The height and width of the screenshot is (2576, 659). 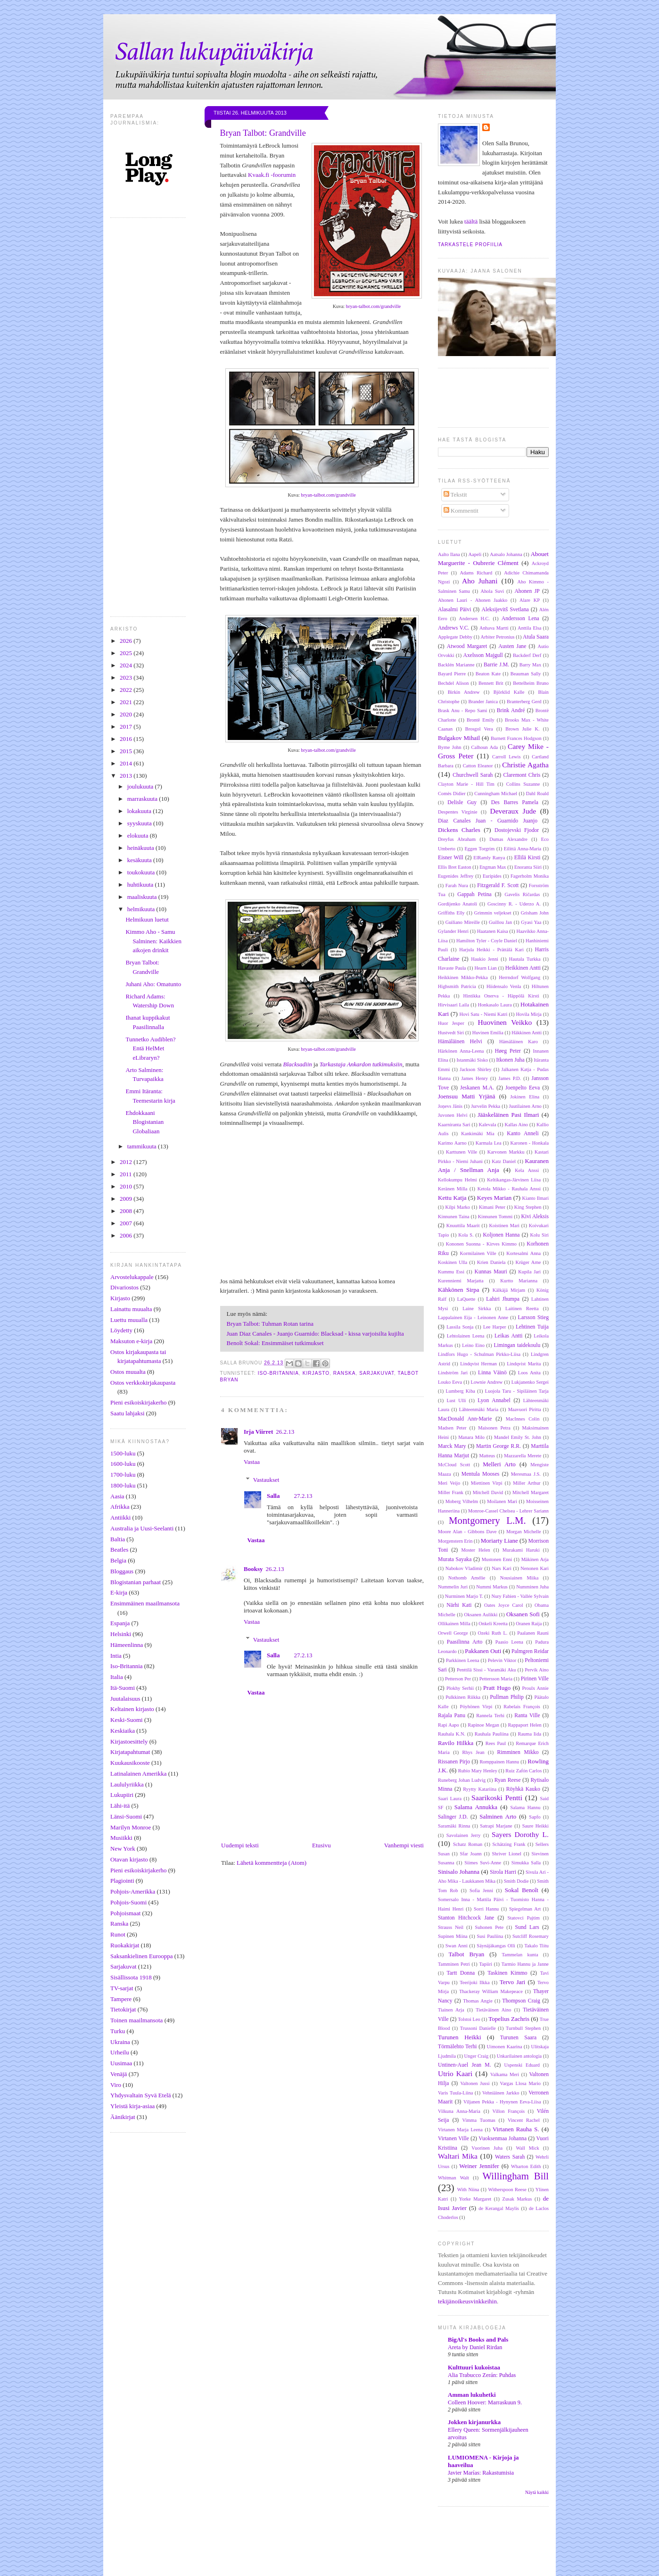 I want to click on Mandel Emily St. John, so click(x=517, y=1437).